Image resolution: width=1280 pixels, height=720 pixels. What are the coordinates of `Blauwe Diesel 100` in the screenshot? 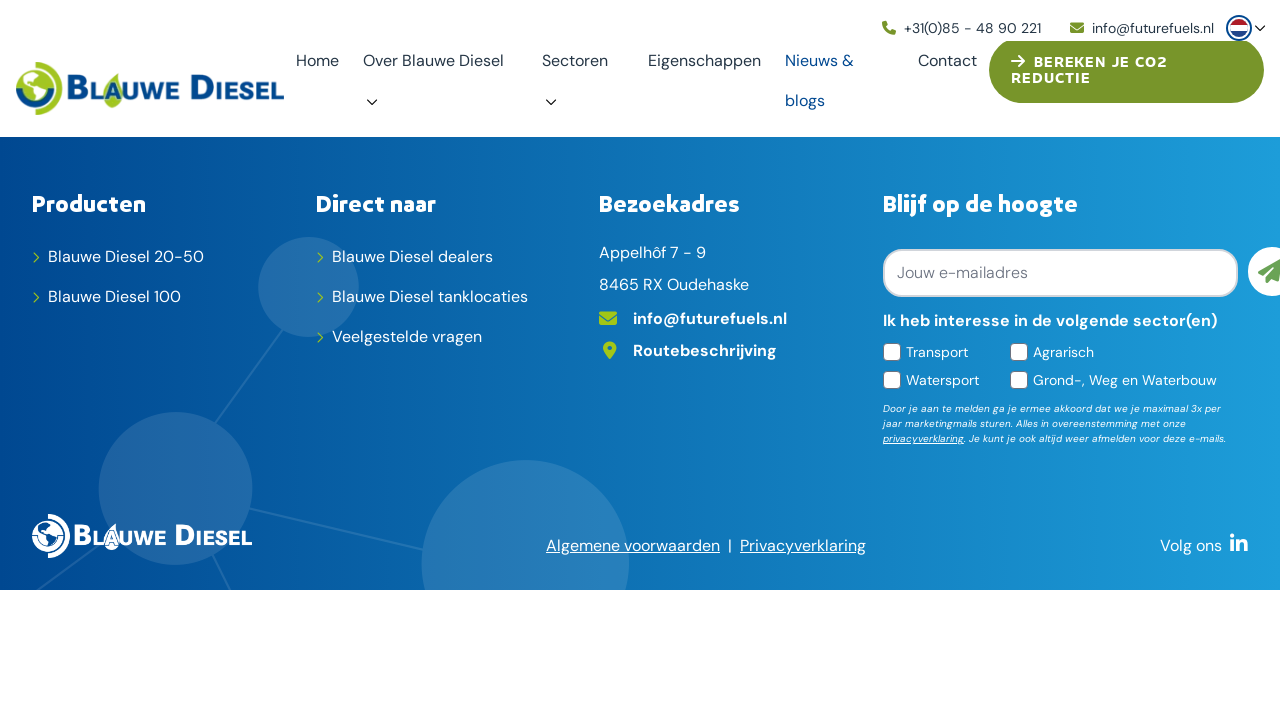 It's located at (114, 296).